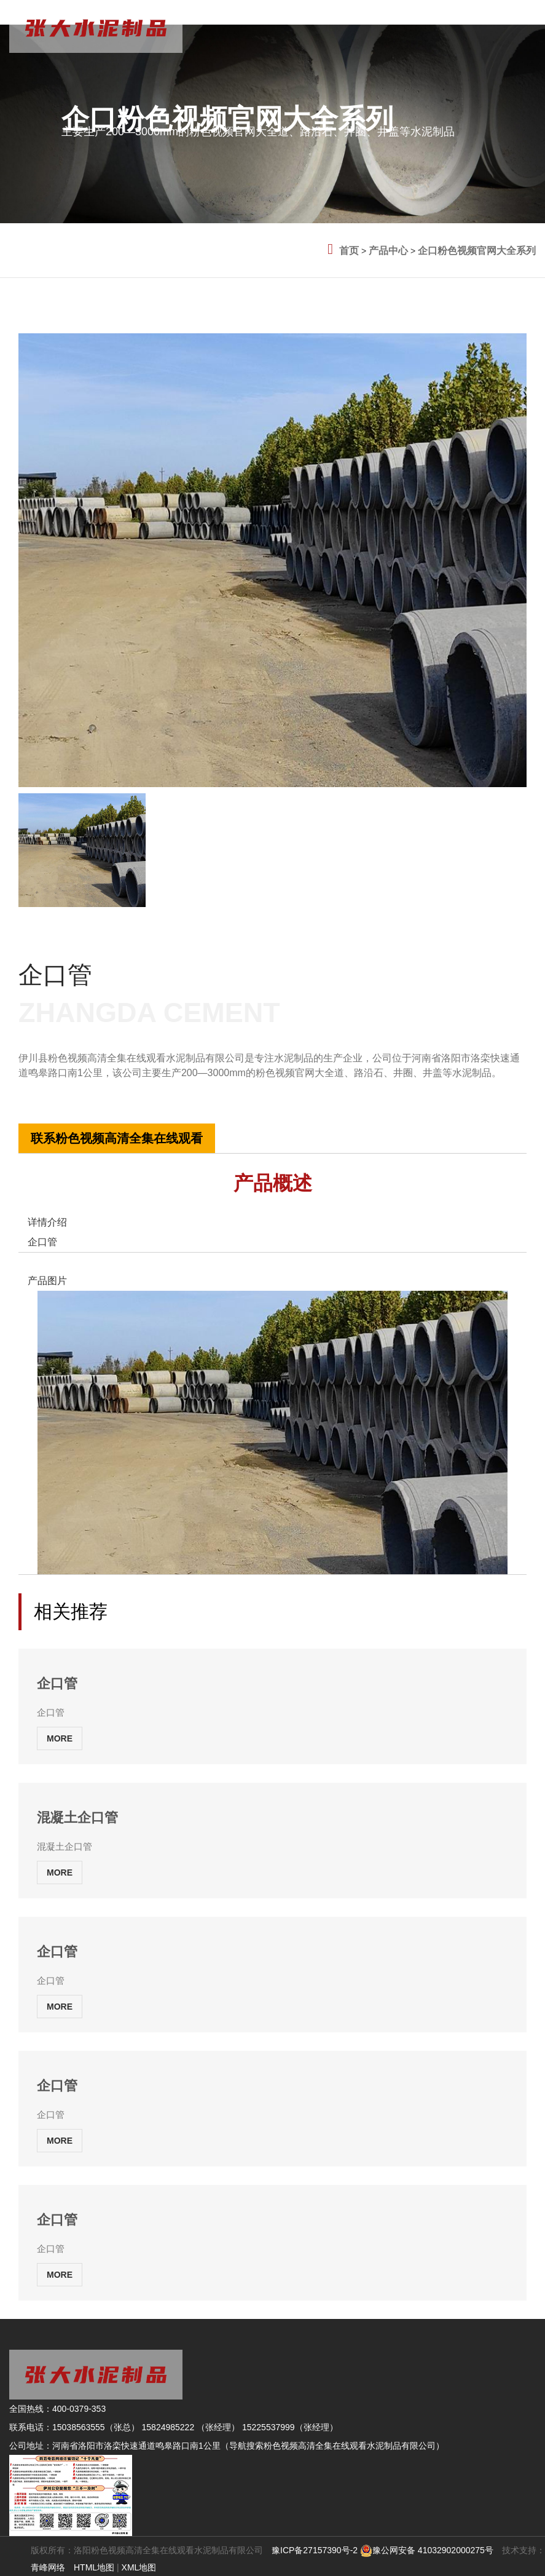 This screenshot has height=2576, width=545. What do you see at coordinates (315, 2550) in the screenshot?
I see `豫ICP备27157390号-2` at bounding box center [315, 2550].